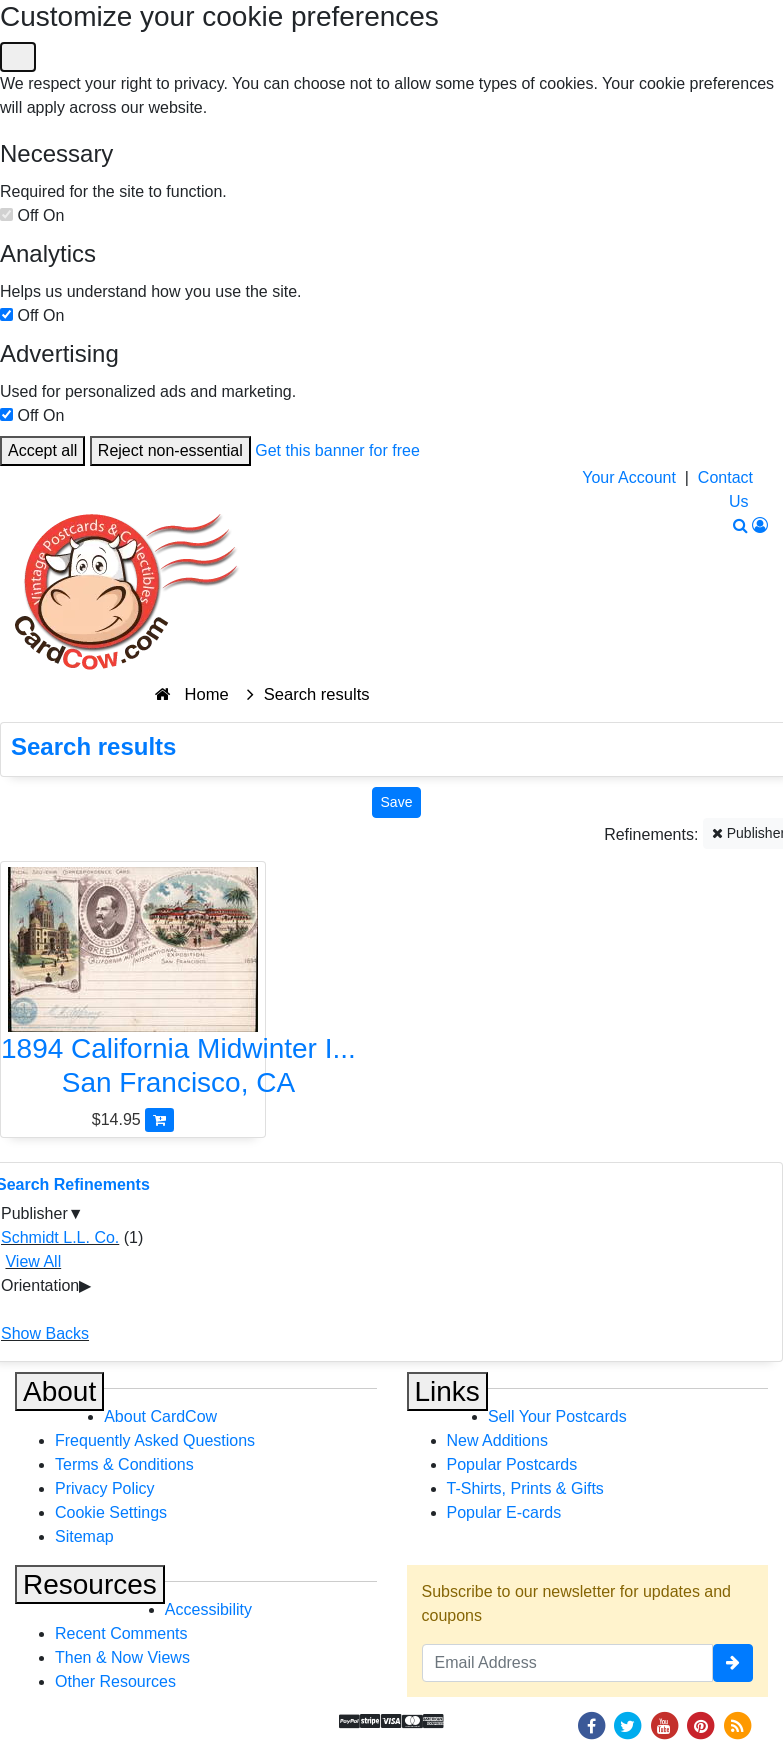 Image resolution: width=783 pixels, height=1742 pixels. Describe the element at coordinates (170, 450) in the screenshot. I see `Reject non-essential` at that location.